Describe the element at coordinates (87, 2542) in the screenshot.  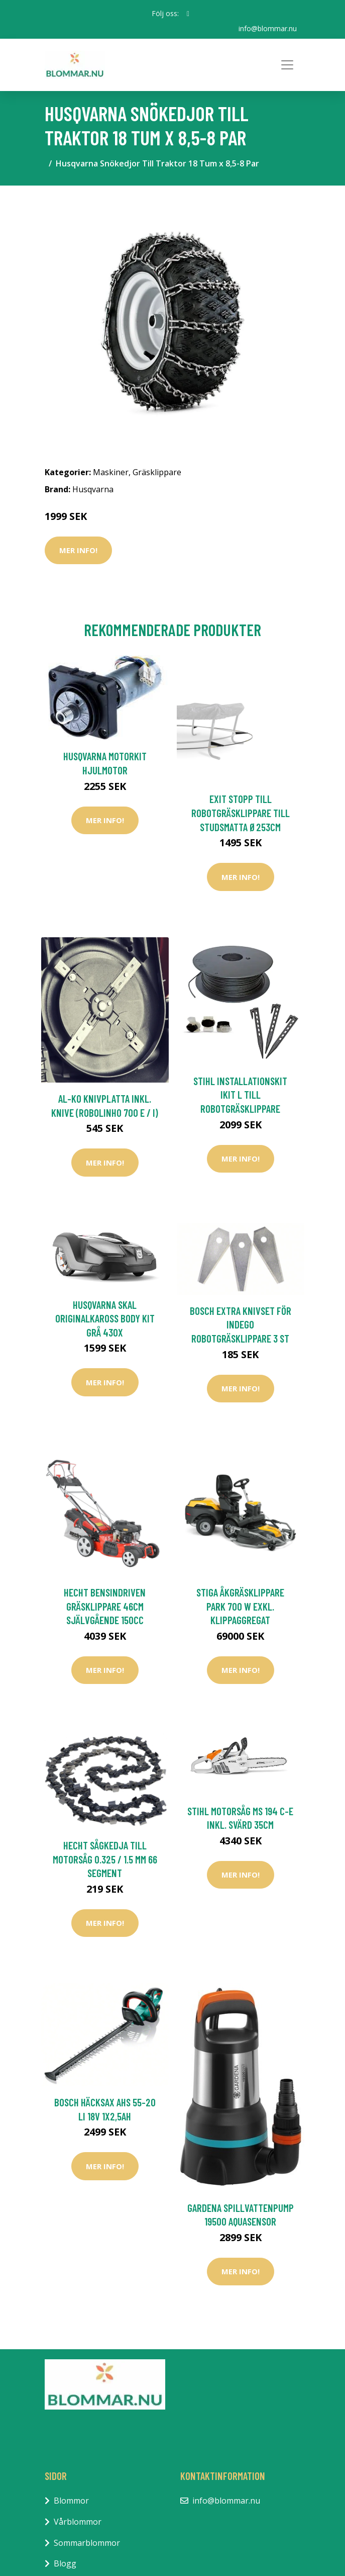
I see `Sommarblommor` at that location.